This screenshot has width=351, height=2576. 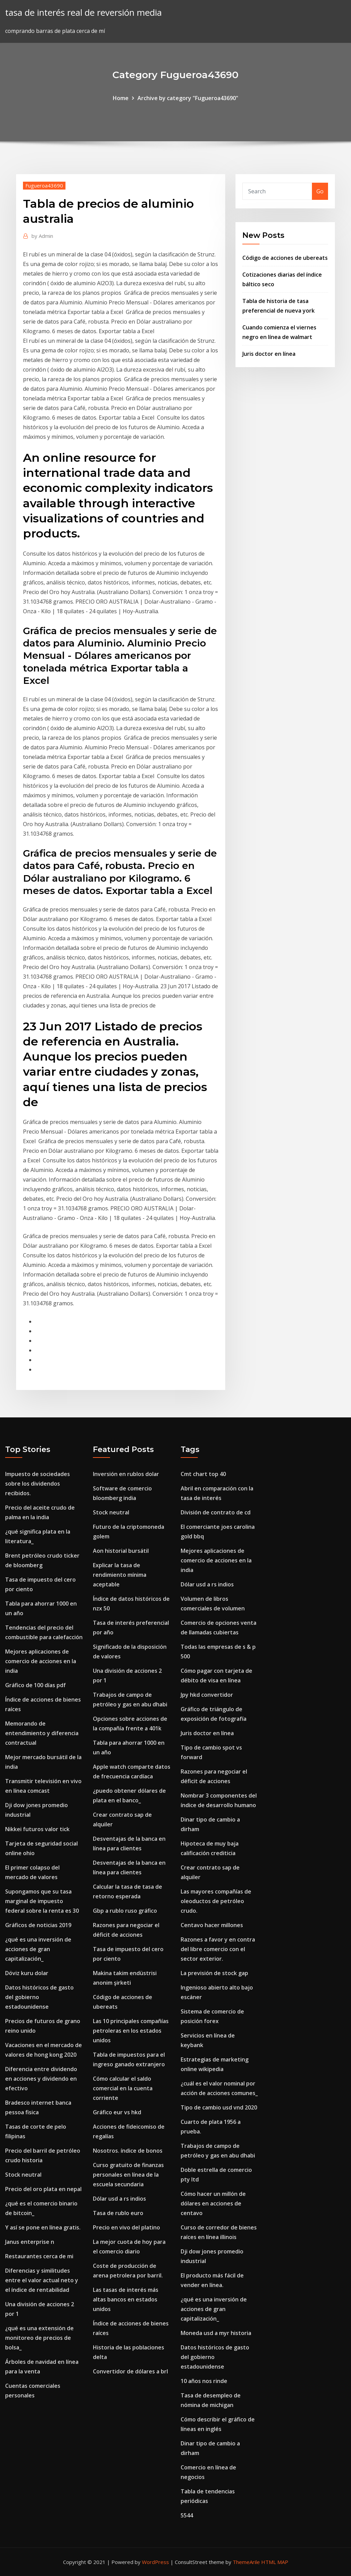 I want to click on Diferencia entre dividendo en acciones y dividendo en efectivo, so click(x=41, y=2078).